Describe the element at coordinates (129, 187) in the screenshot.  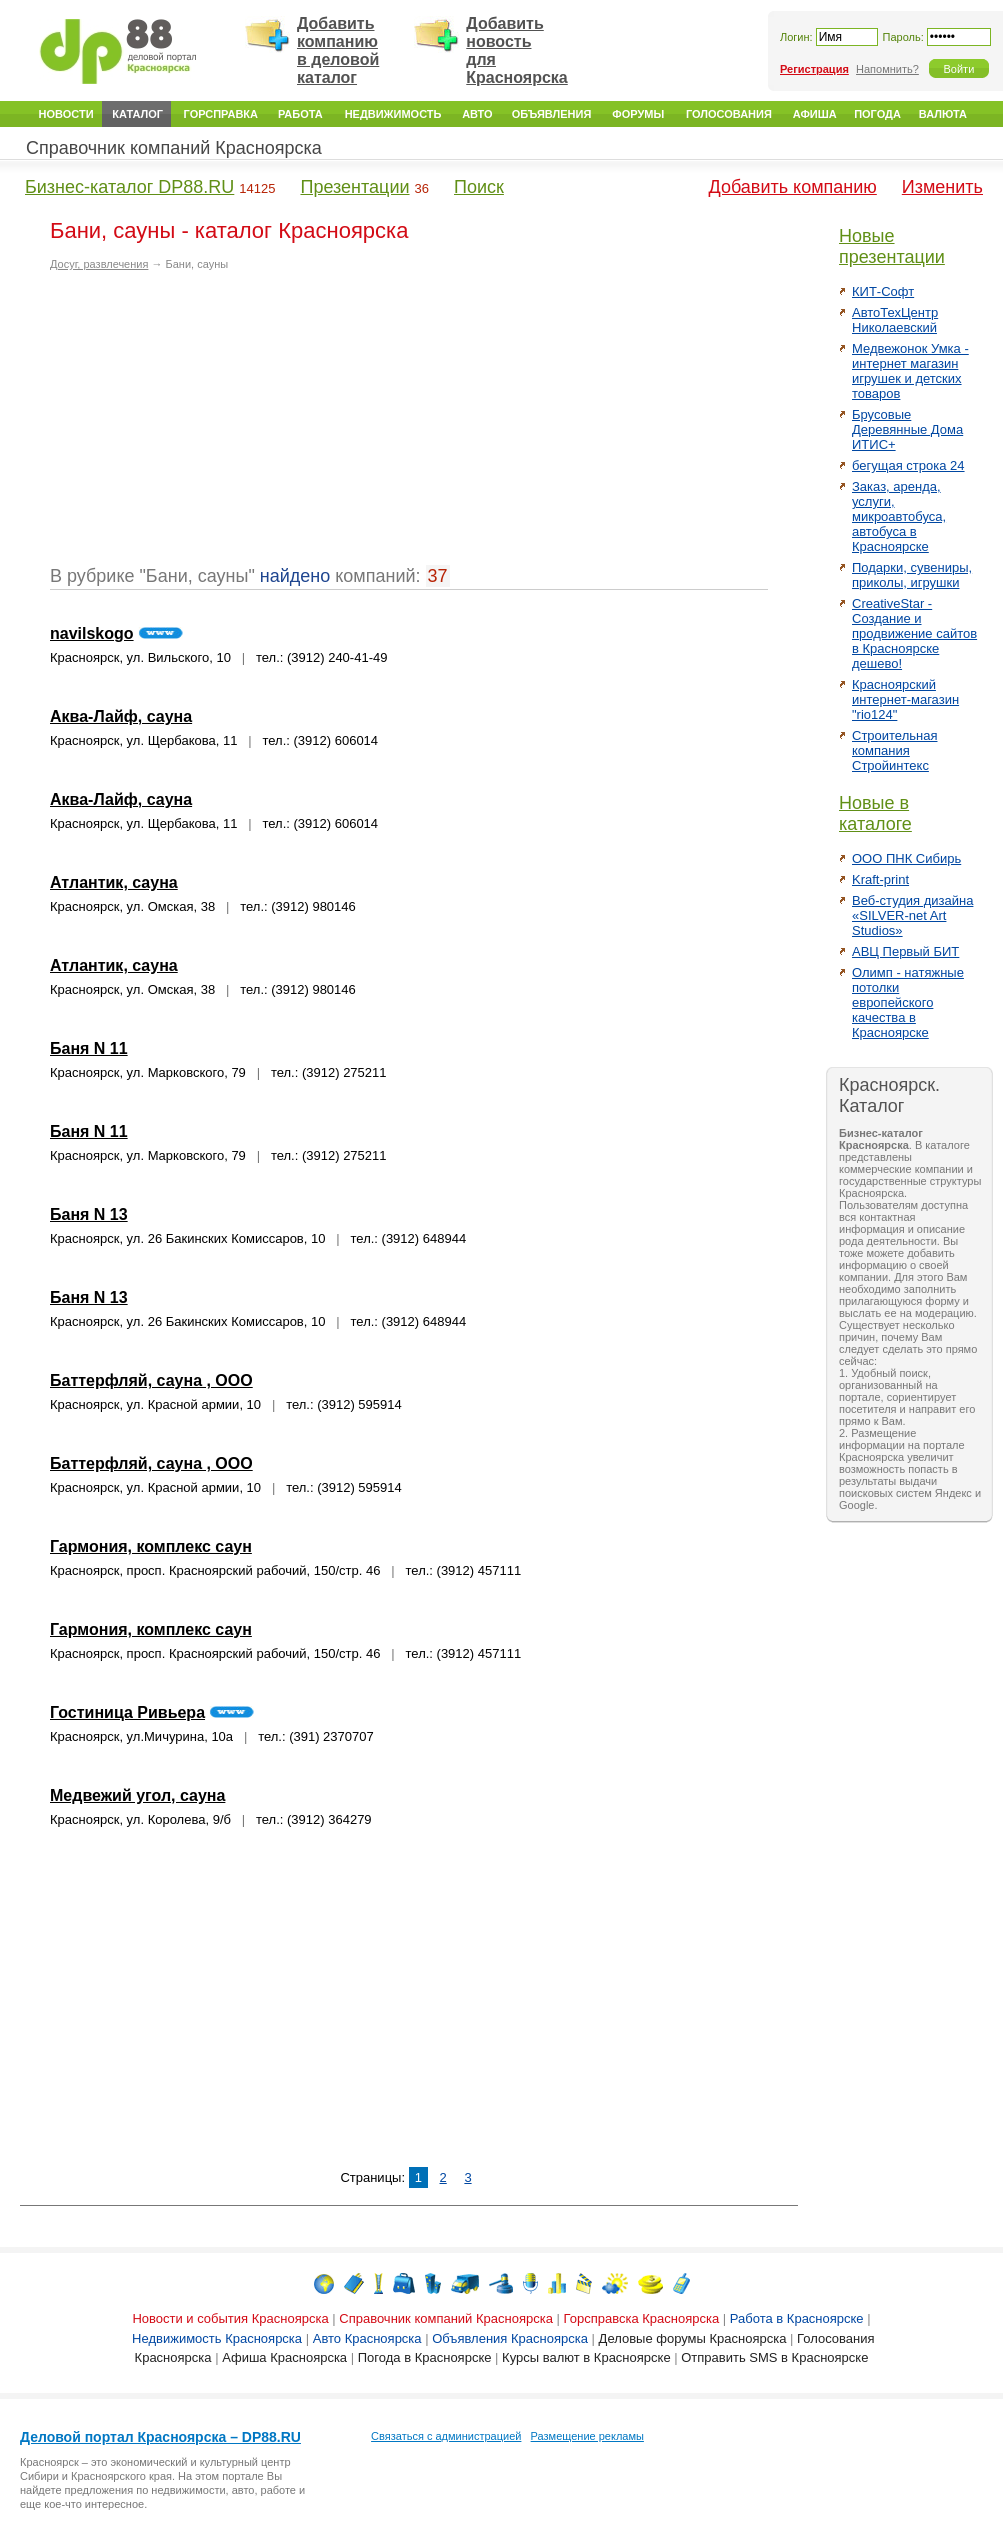
I see `Бизнес-каталог DP88.RU` at that location.